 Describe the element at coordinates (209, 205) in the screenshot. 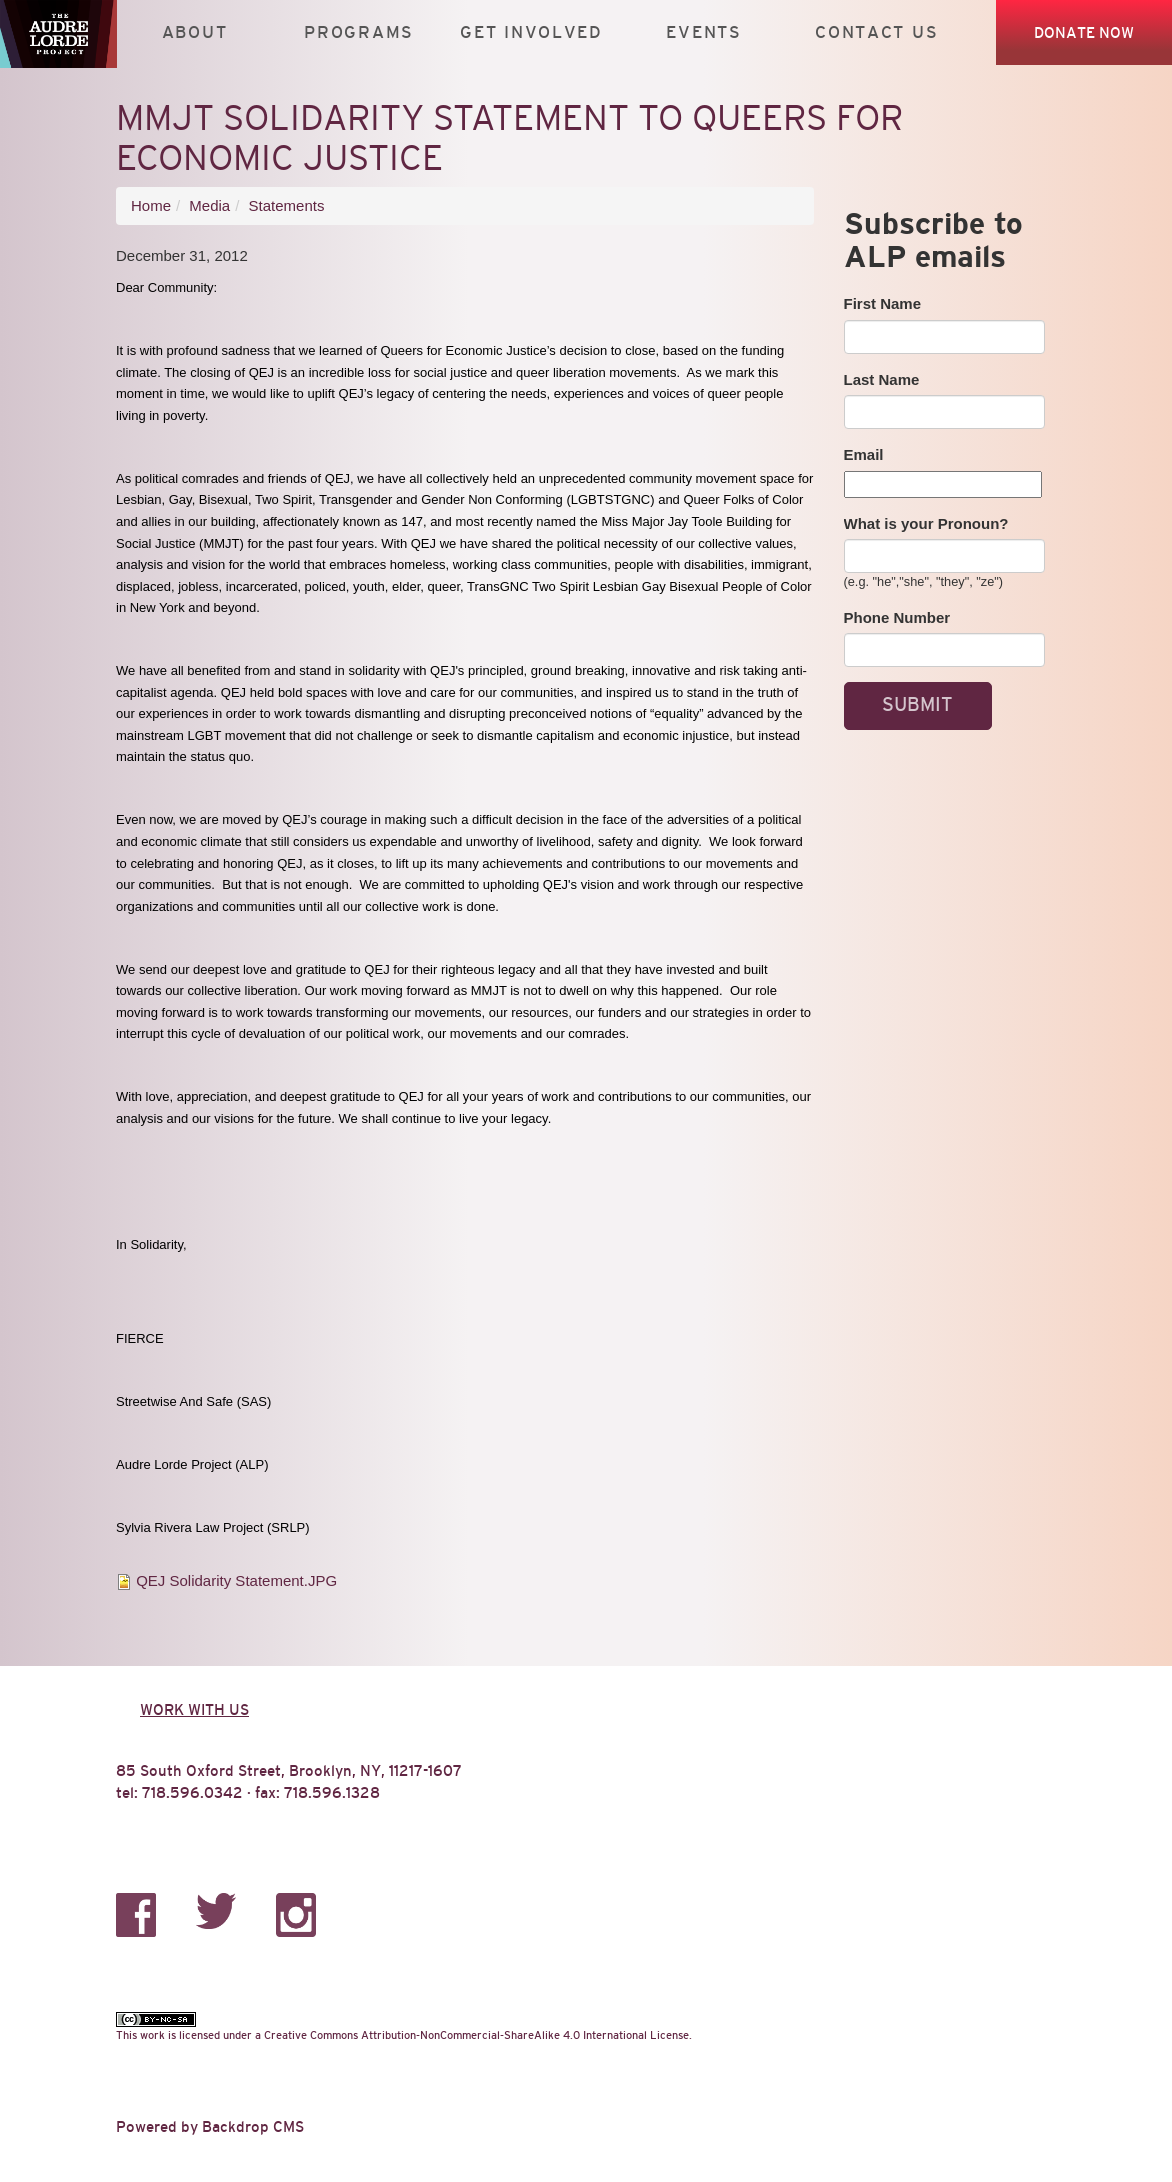

I see `Media` at that location.